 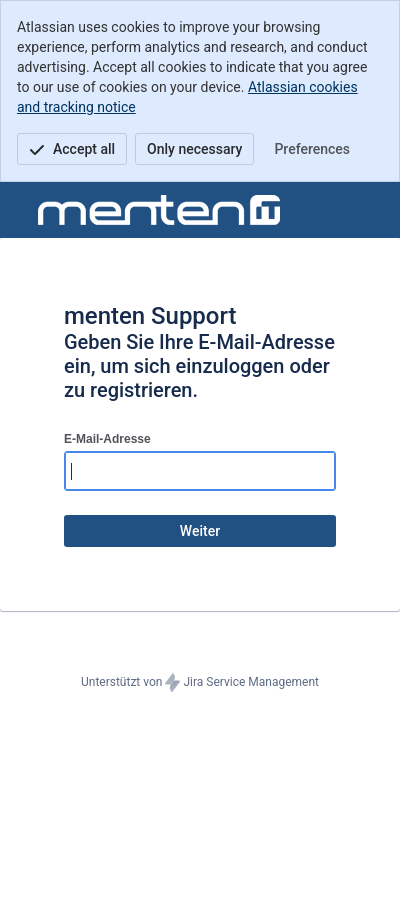 I want to click on E-Mail-Adresse, so click(x=107, y=439).